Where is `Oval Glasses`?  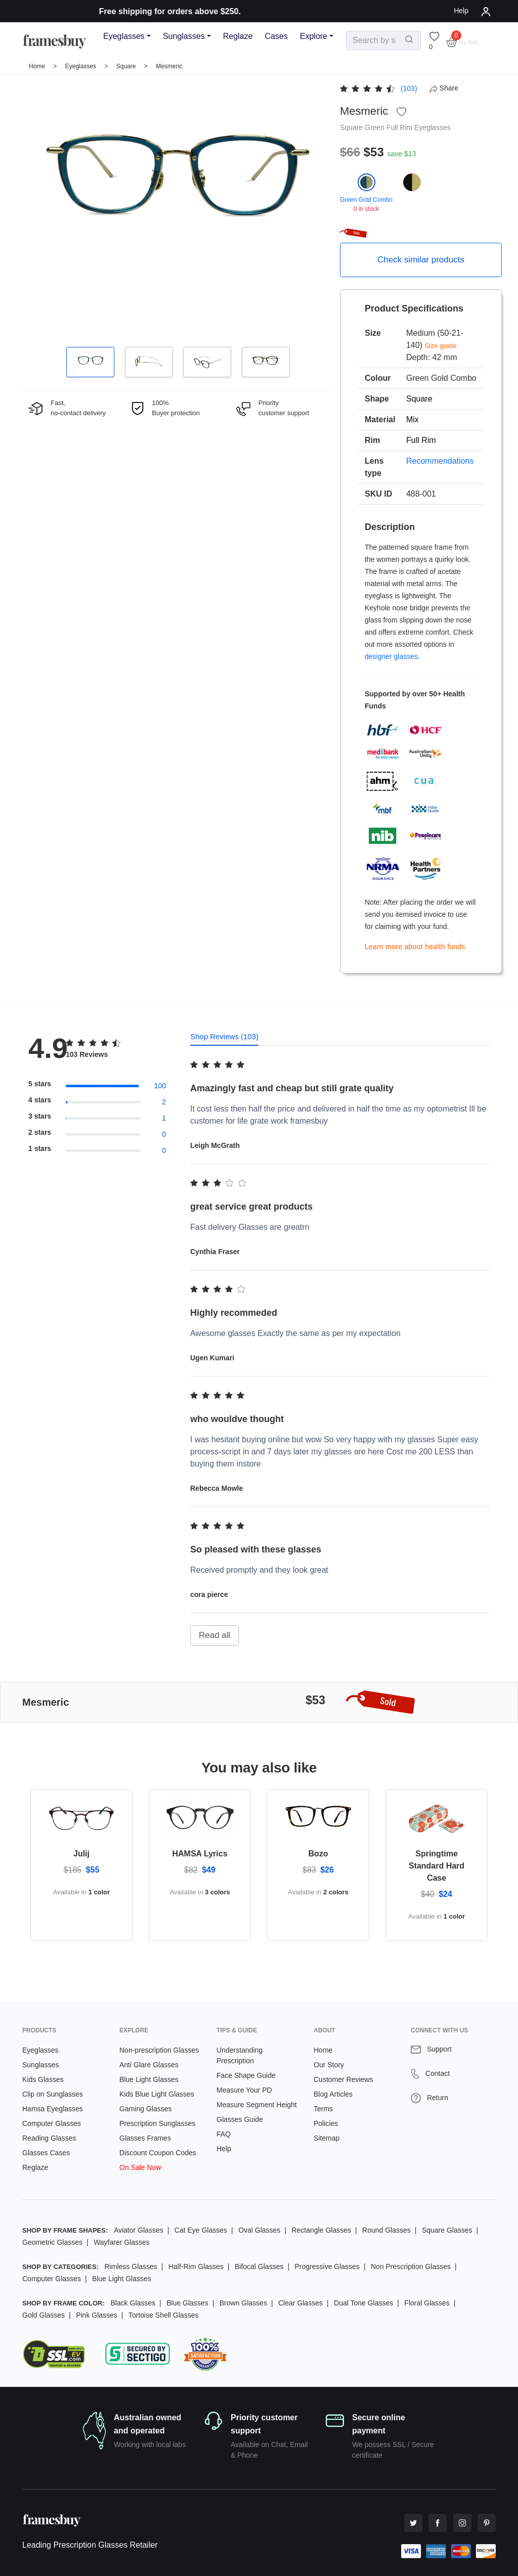 Oval Glasses is located at coordinates (259, 2230).